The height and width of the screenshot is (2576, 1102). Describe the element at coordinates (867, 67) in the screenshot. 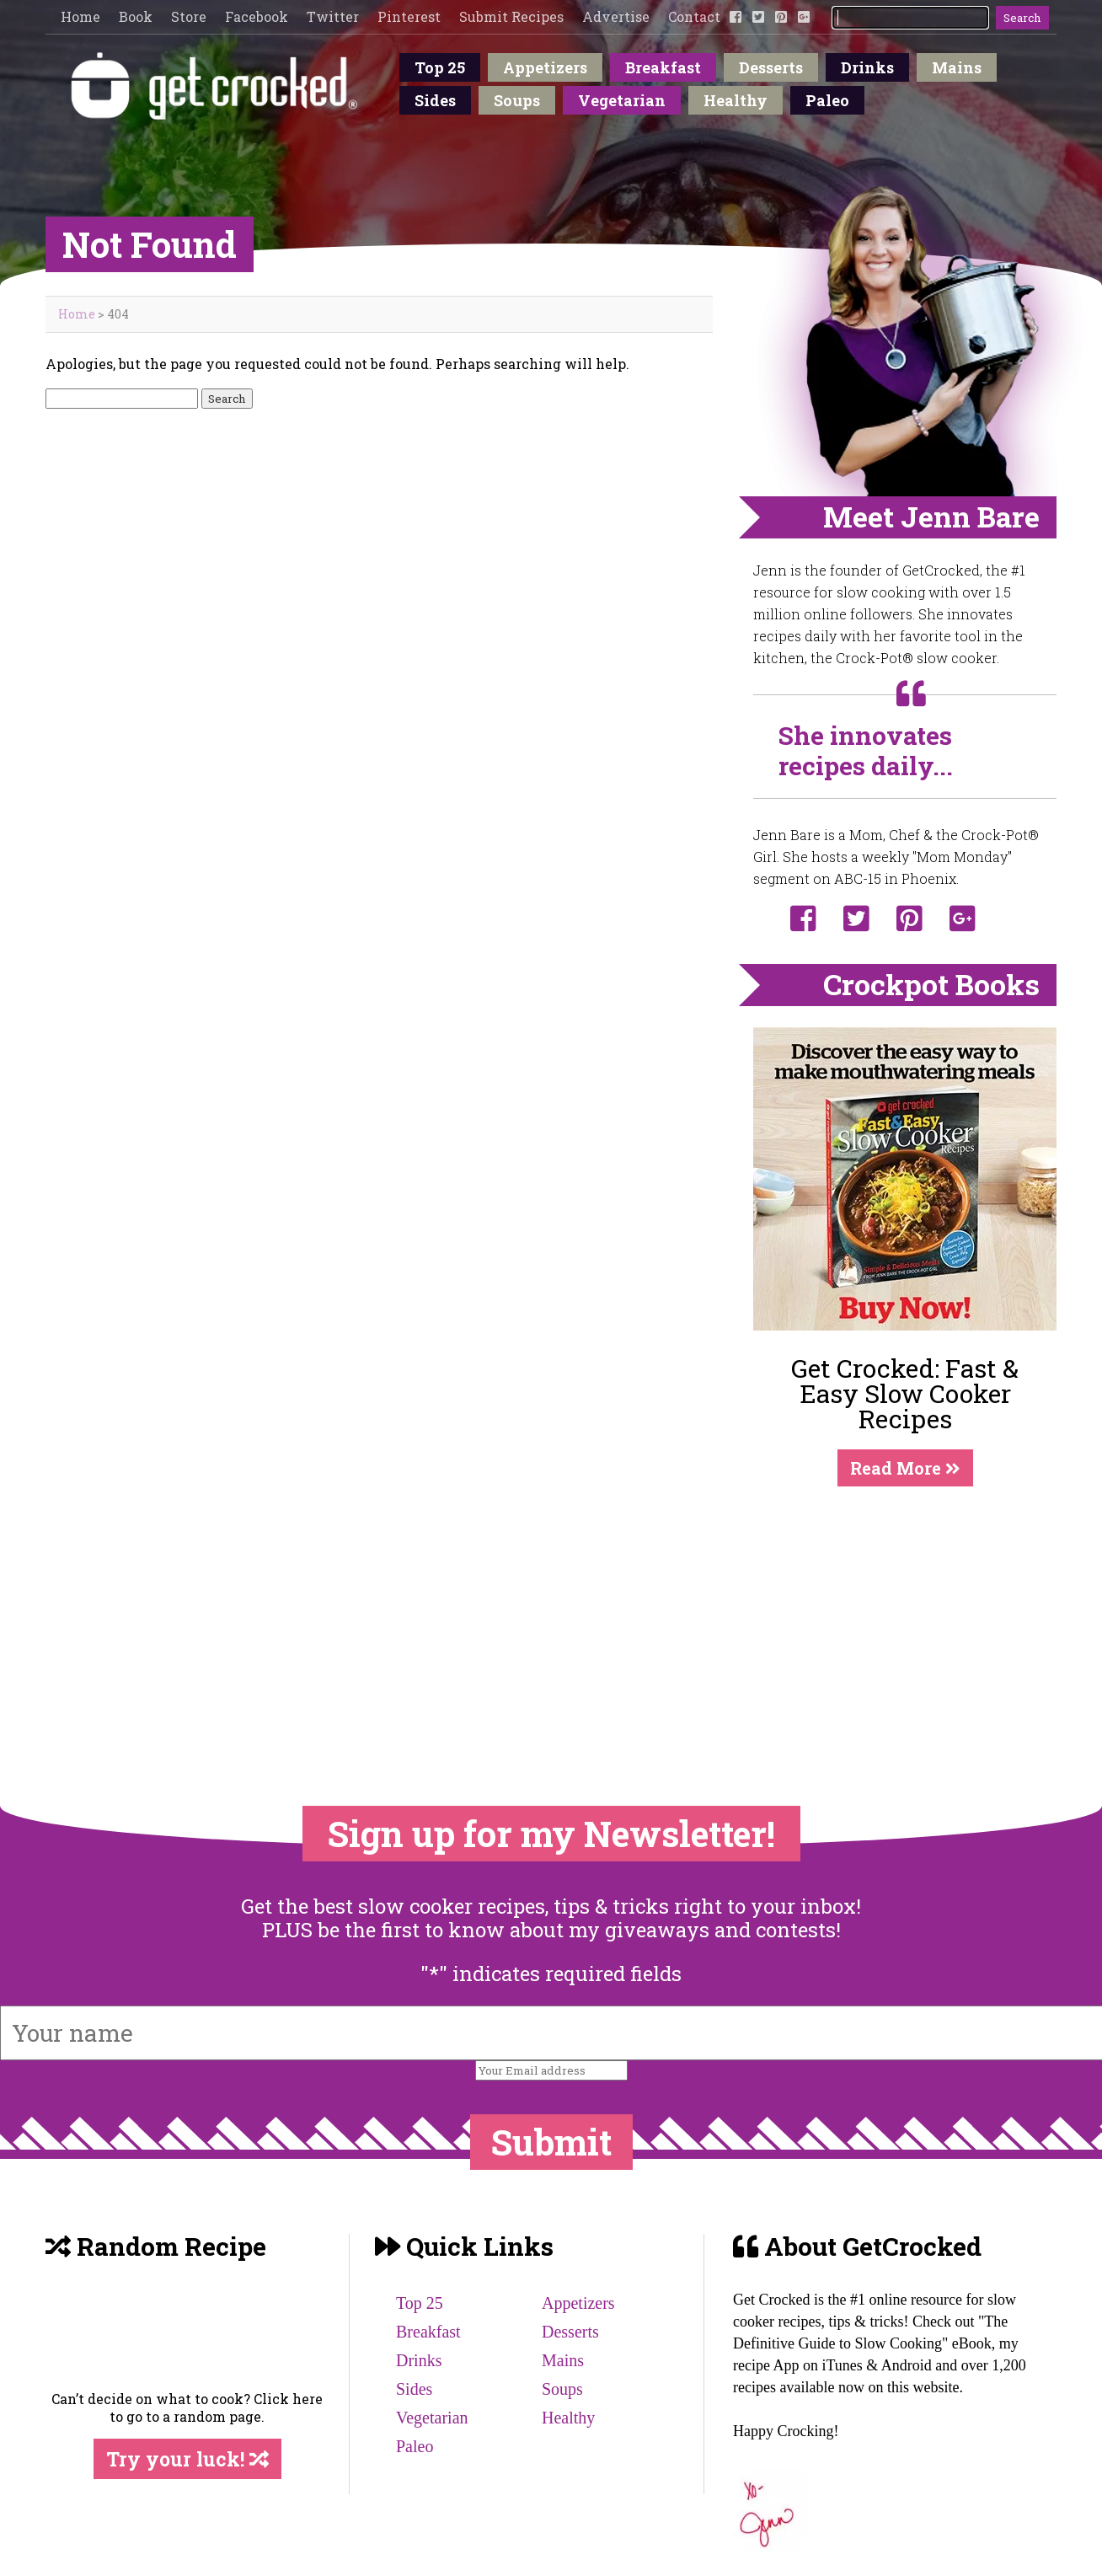

I see `Drinks` at that location.